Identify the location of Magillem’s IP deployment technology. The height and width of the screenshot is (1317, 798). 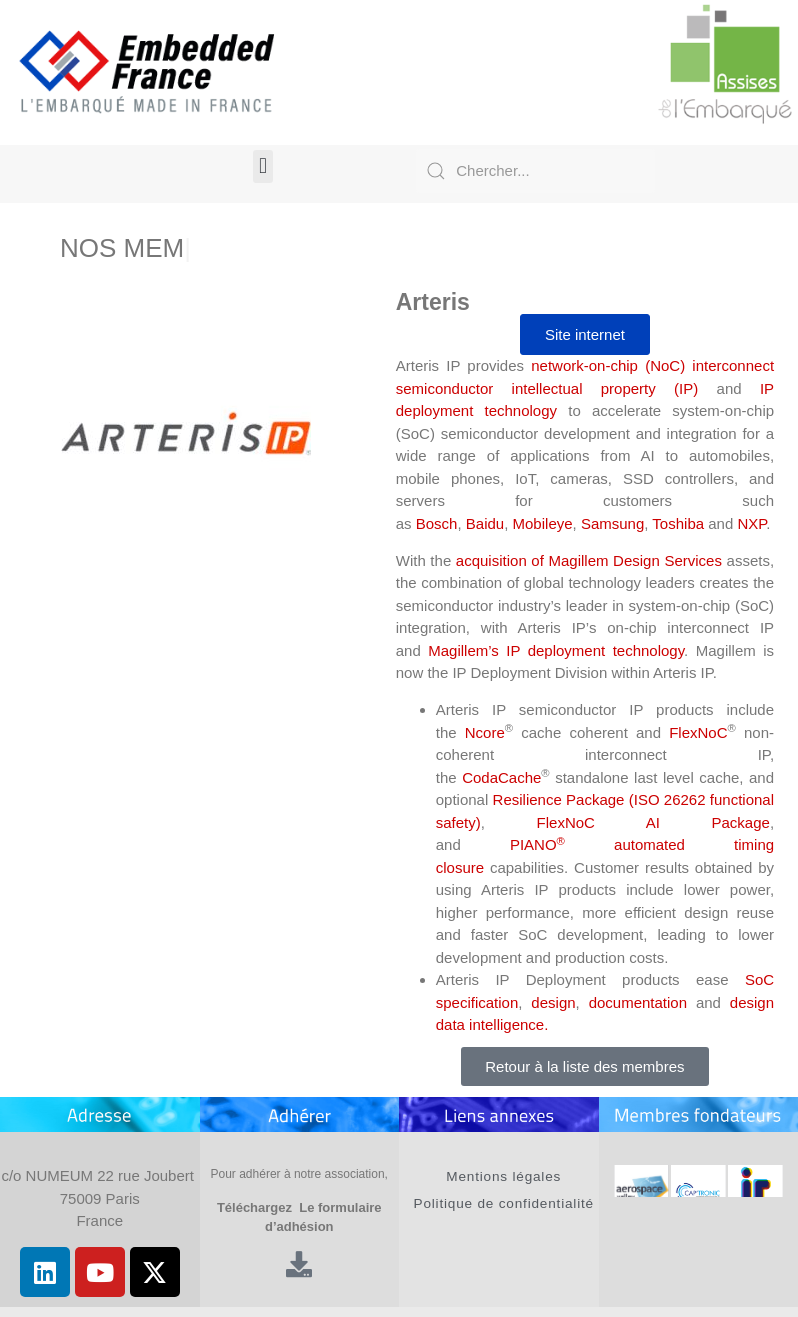
(556, 650).